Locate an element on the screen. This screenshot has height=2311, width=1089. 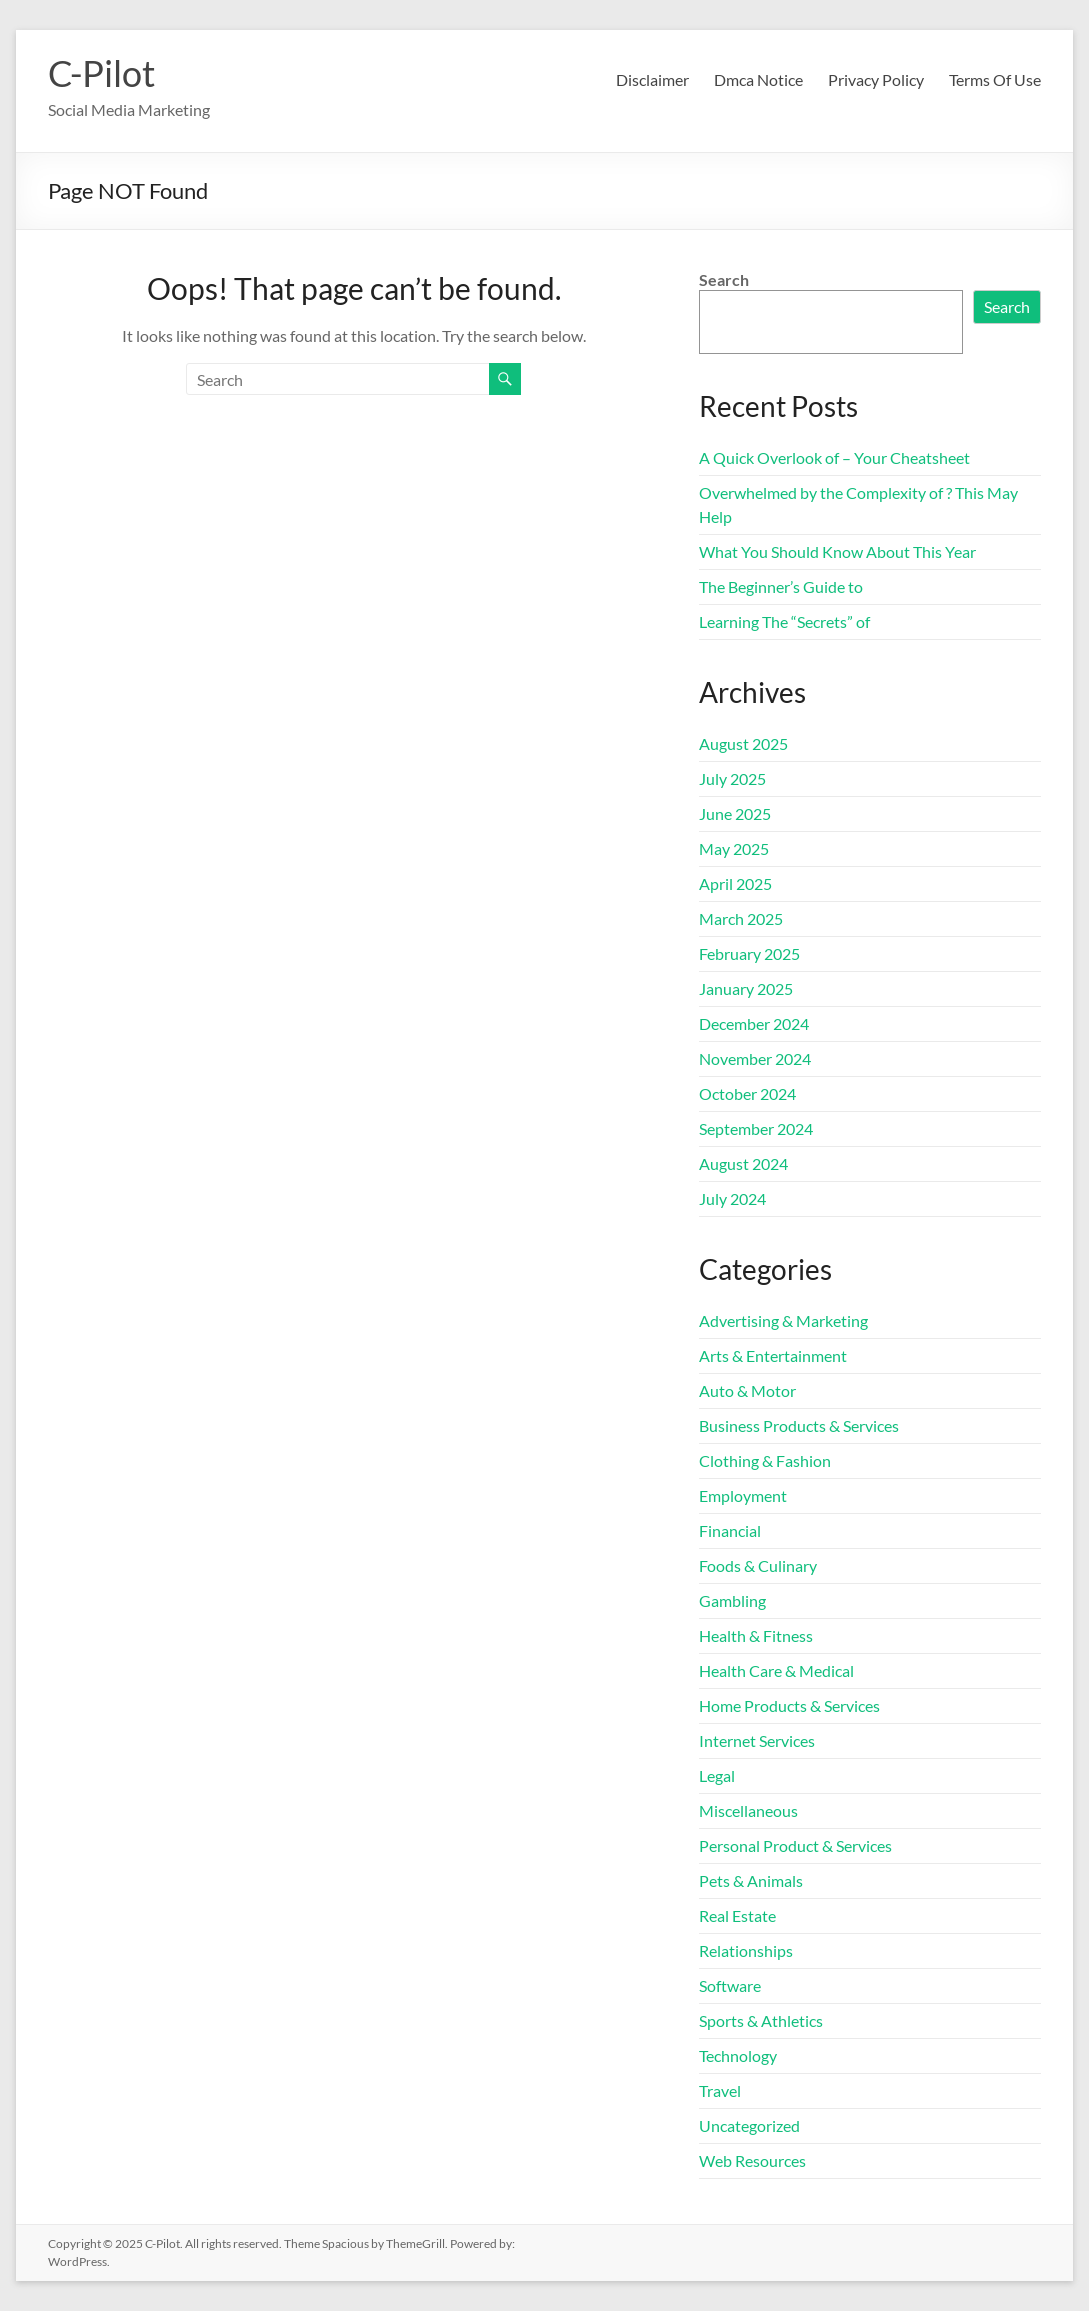
August 2024 is located at coordinates (743, 1163).